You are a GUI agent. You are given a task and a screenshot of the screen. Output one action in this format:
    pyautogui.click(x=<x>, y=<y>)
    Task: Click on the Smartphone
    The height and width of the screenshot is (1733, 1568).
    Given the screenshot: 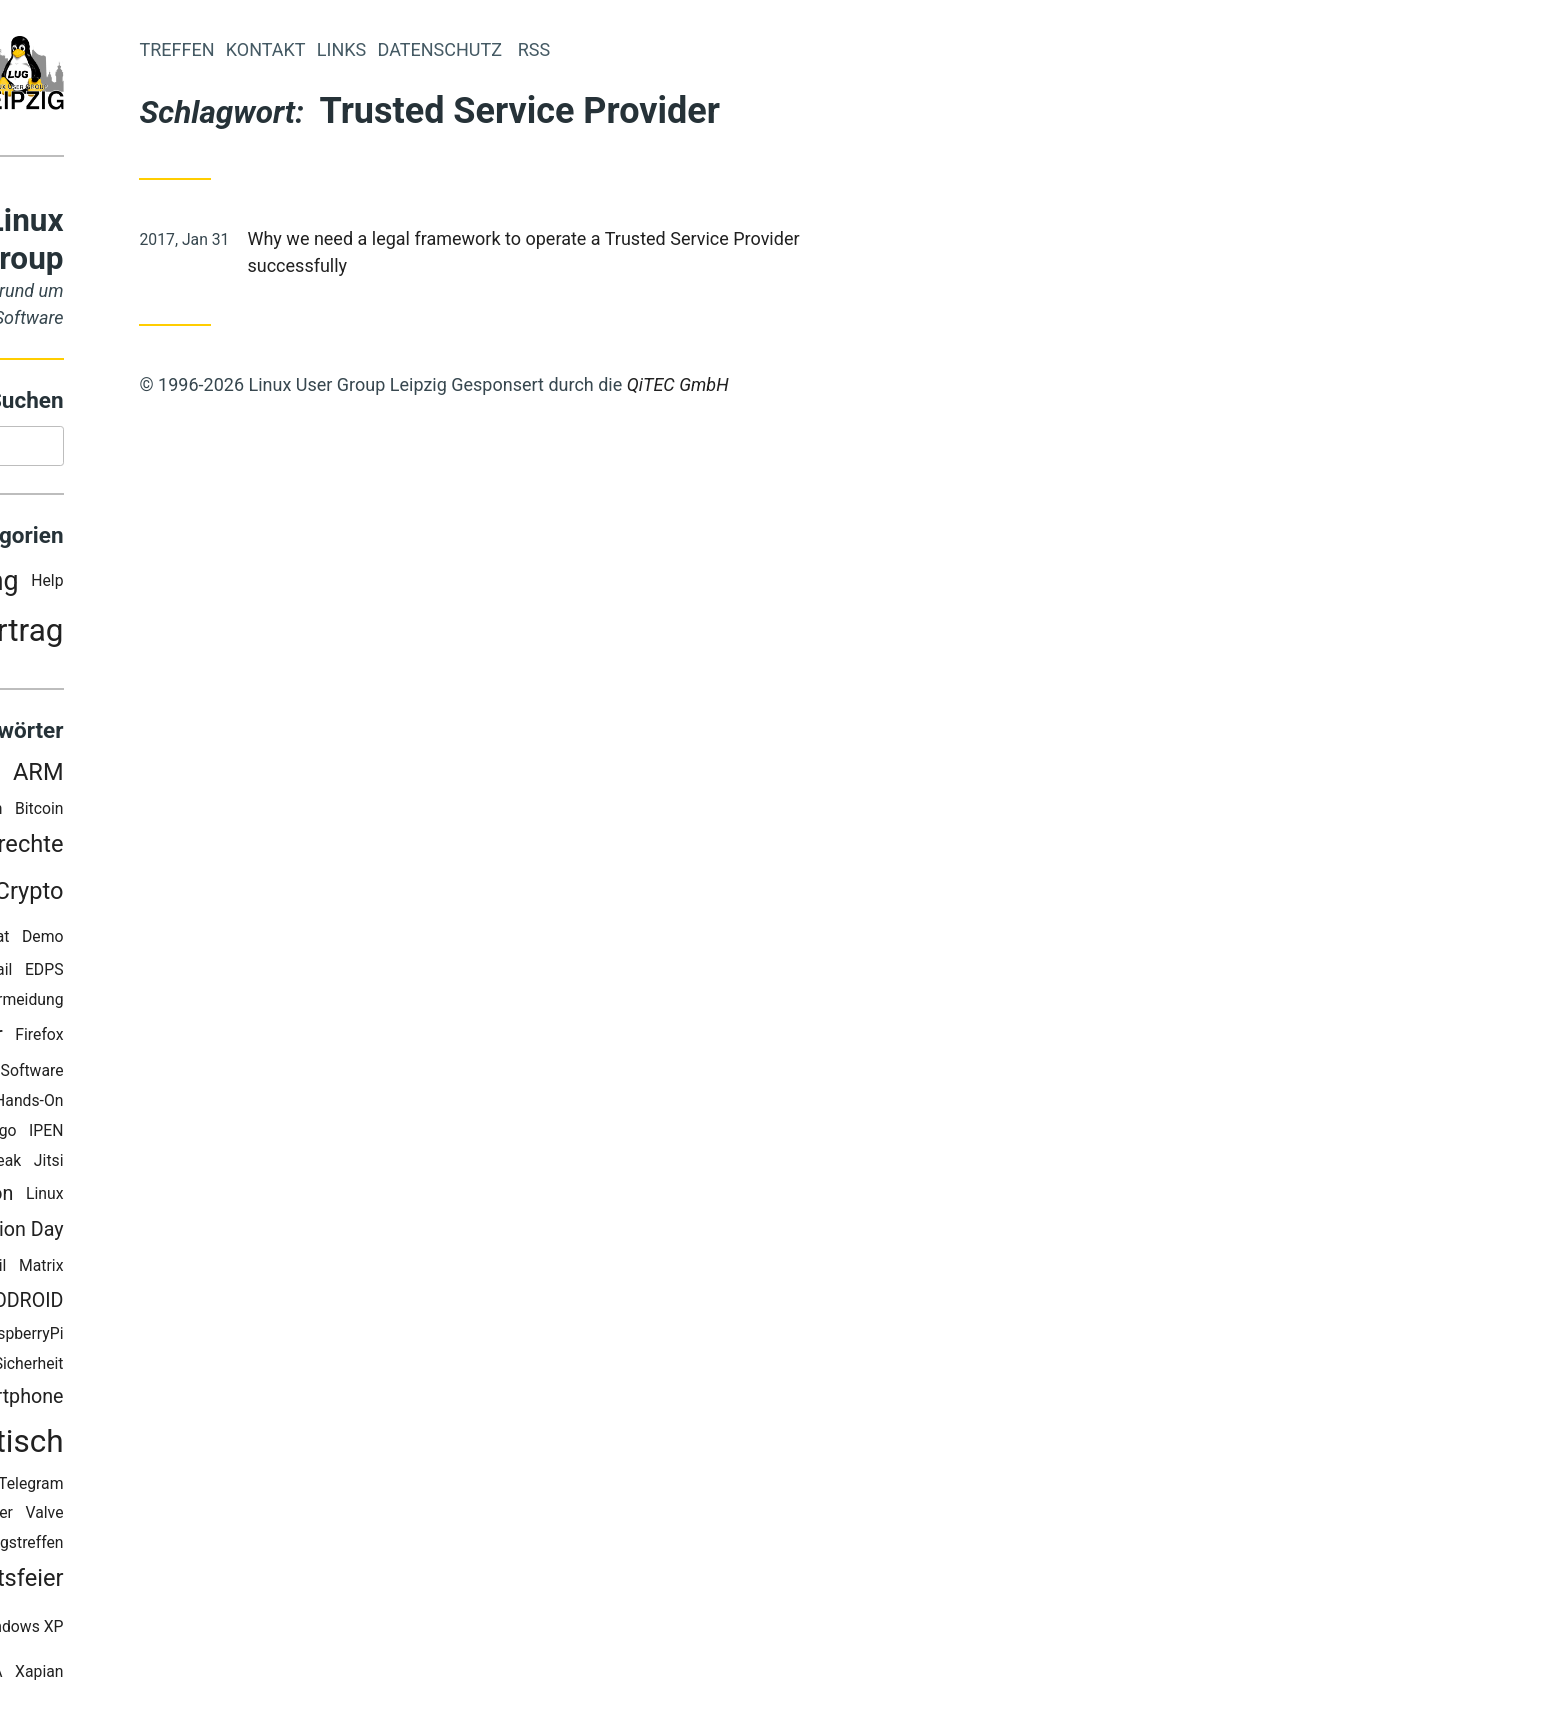 What is the action you would take?
    pyautogui.click(x=226, y=1401)
    